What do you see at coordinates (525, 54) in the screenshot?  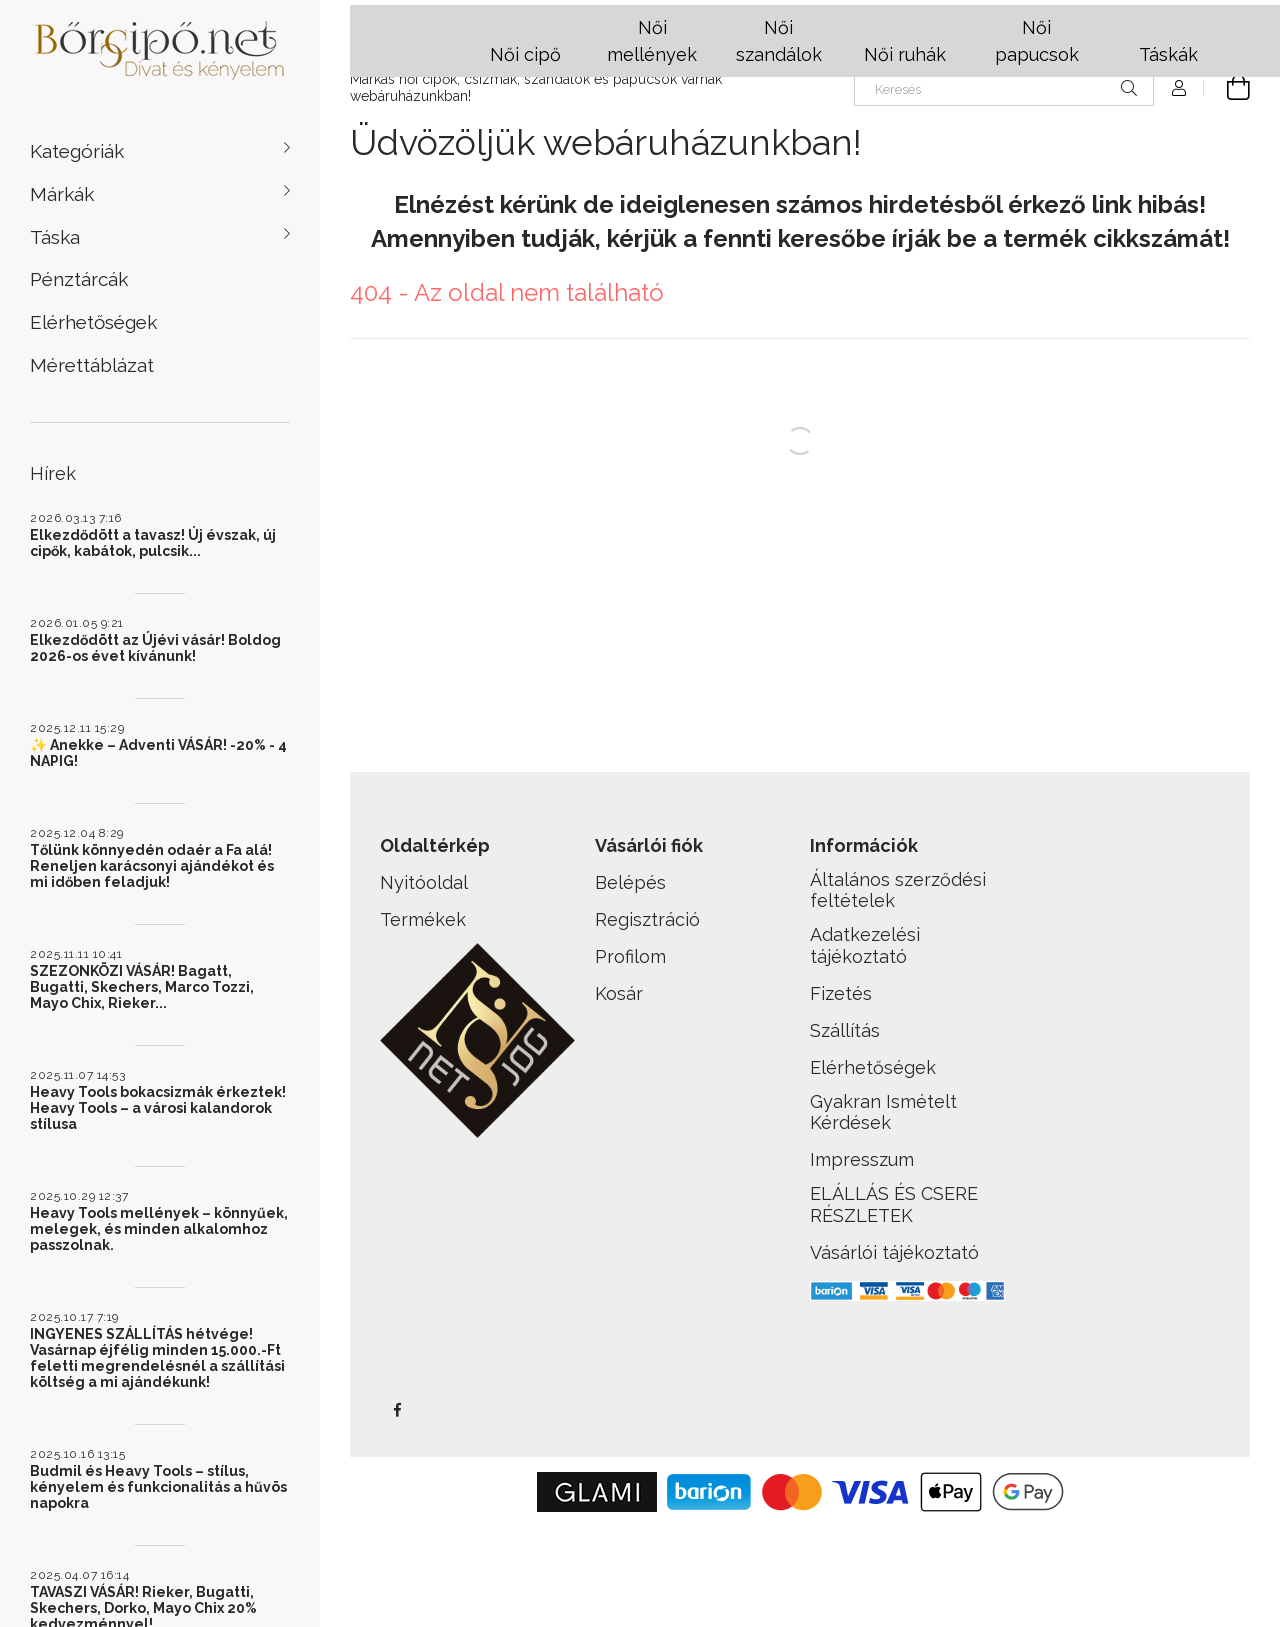 I see `Női cipő` at bounding box center [525, 54].